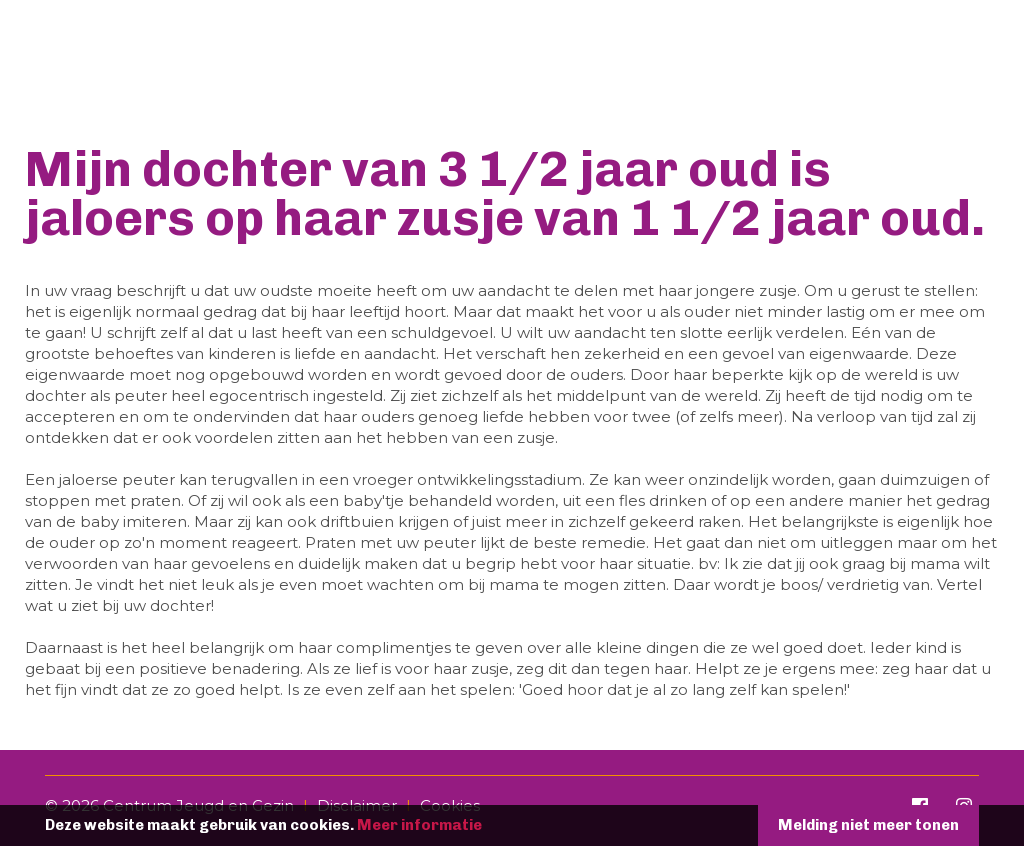 Image resolution: width=1024 pixels, height=846 pixels. I want to click on Meer informatie, so click(419, 825).